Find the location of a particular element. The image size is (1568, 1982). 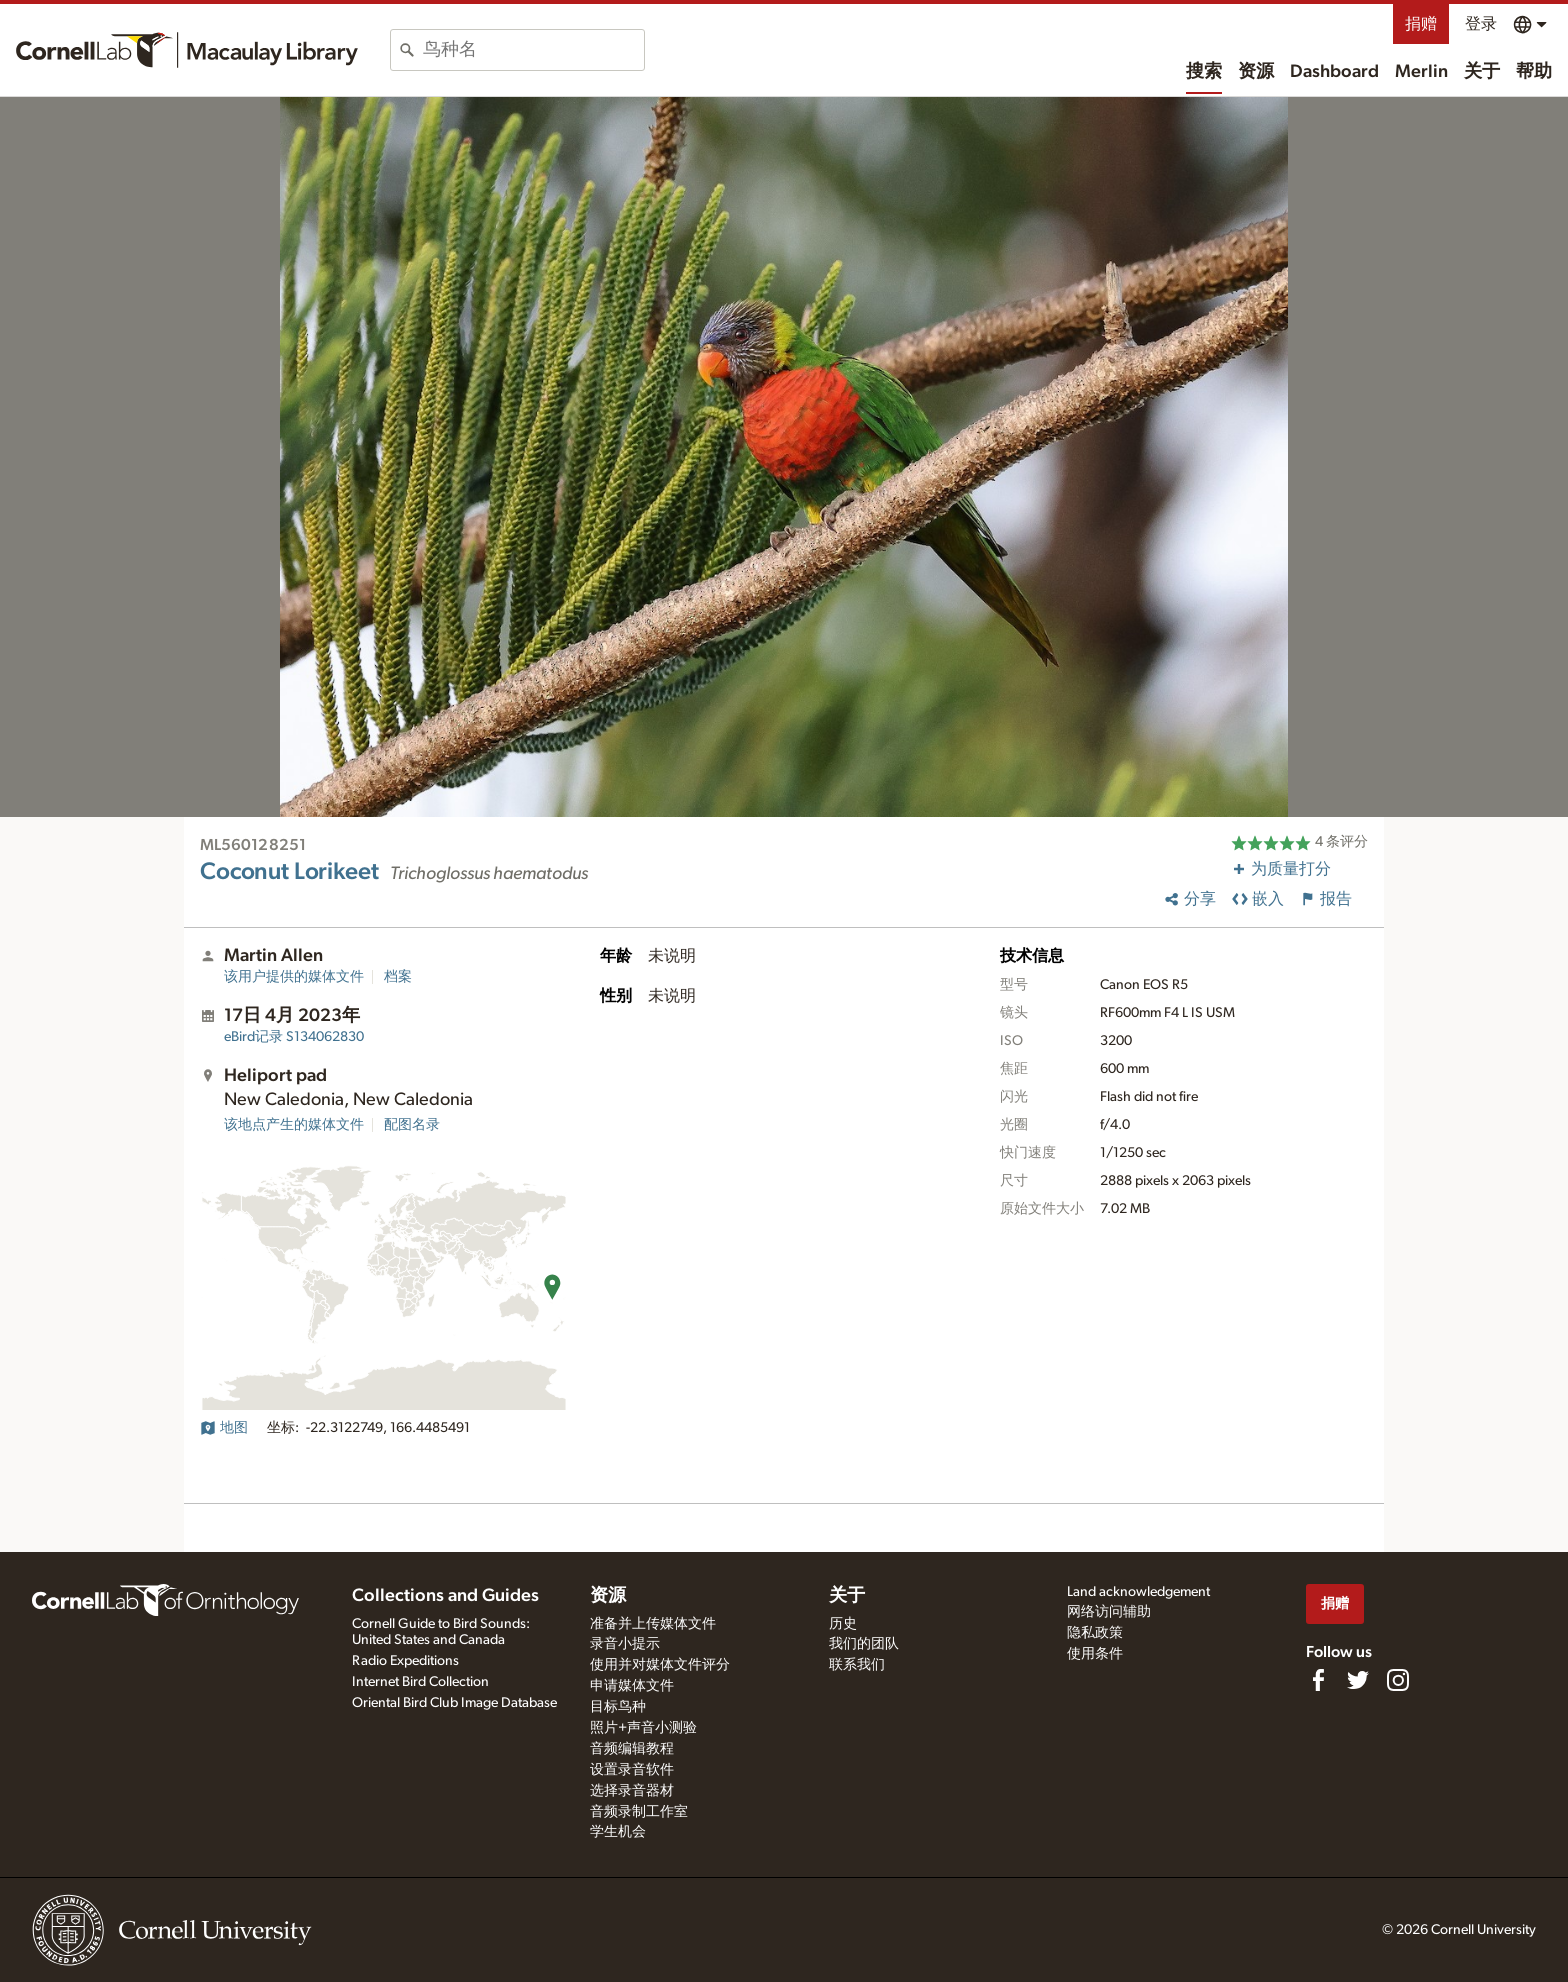

登录 is located at coordinates (1481, 24).